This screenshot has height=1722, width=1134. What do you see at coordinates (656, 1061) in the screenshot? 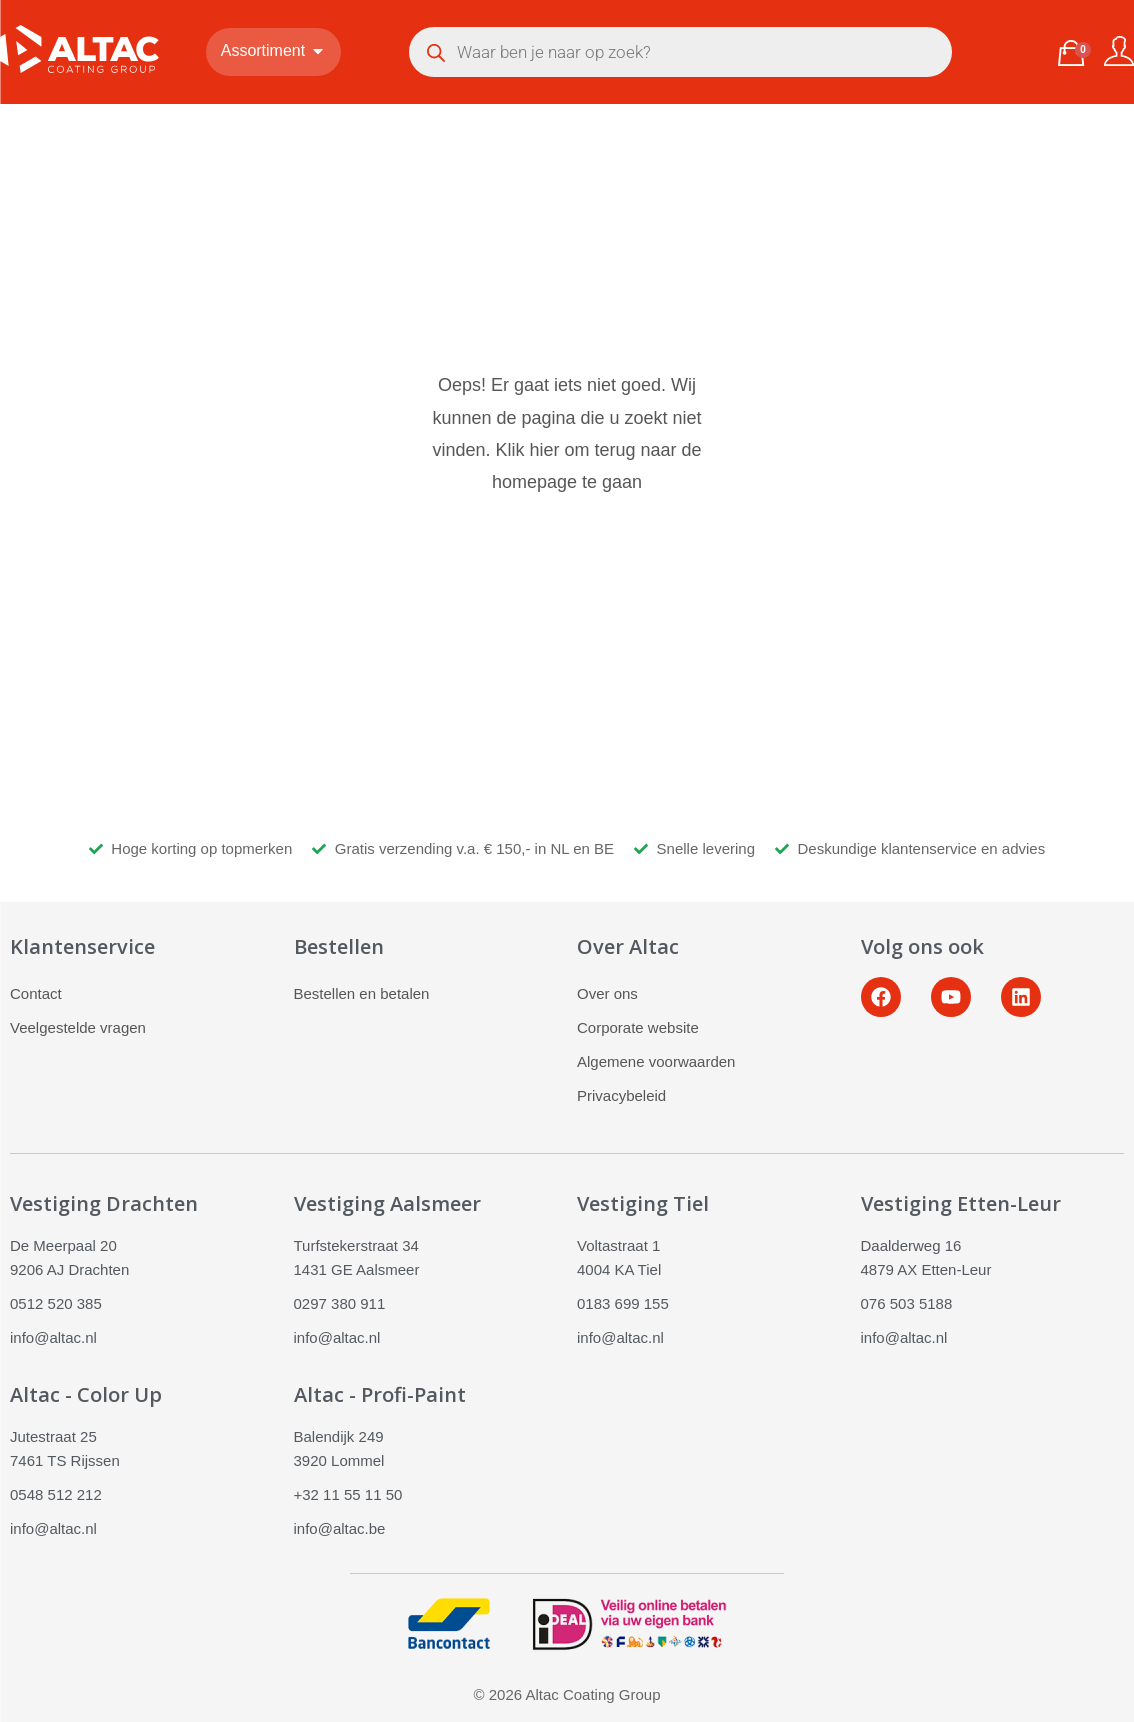
I see `Algemene voorwaarden` at bounding box center [656, 1061].